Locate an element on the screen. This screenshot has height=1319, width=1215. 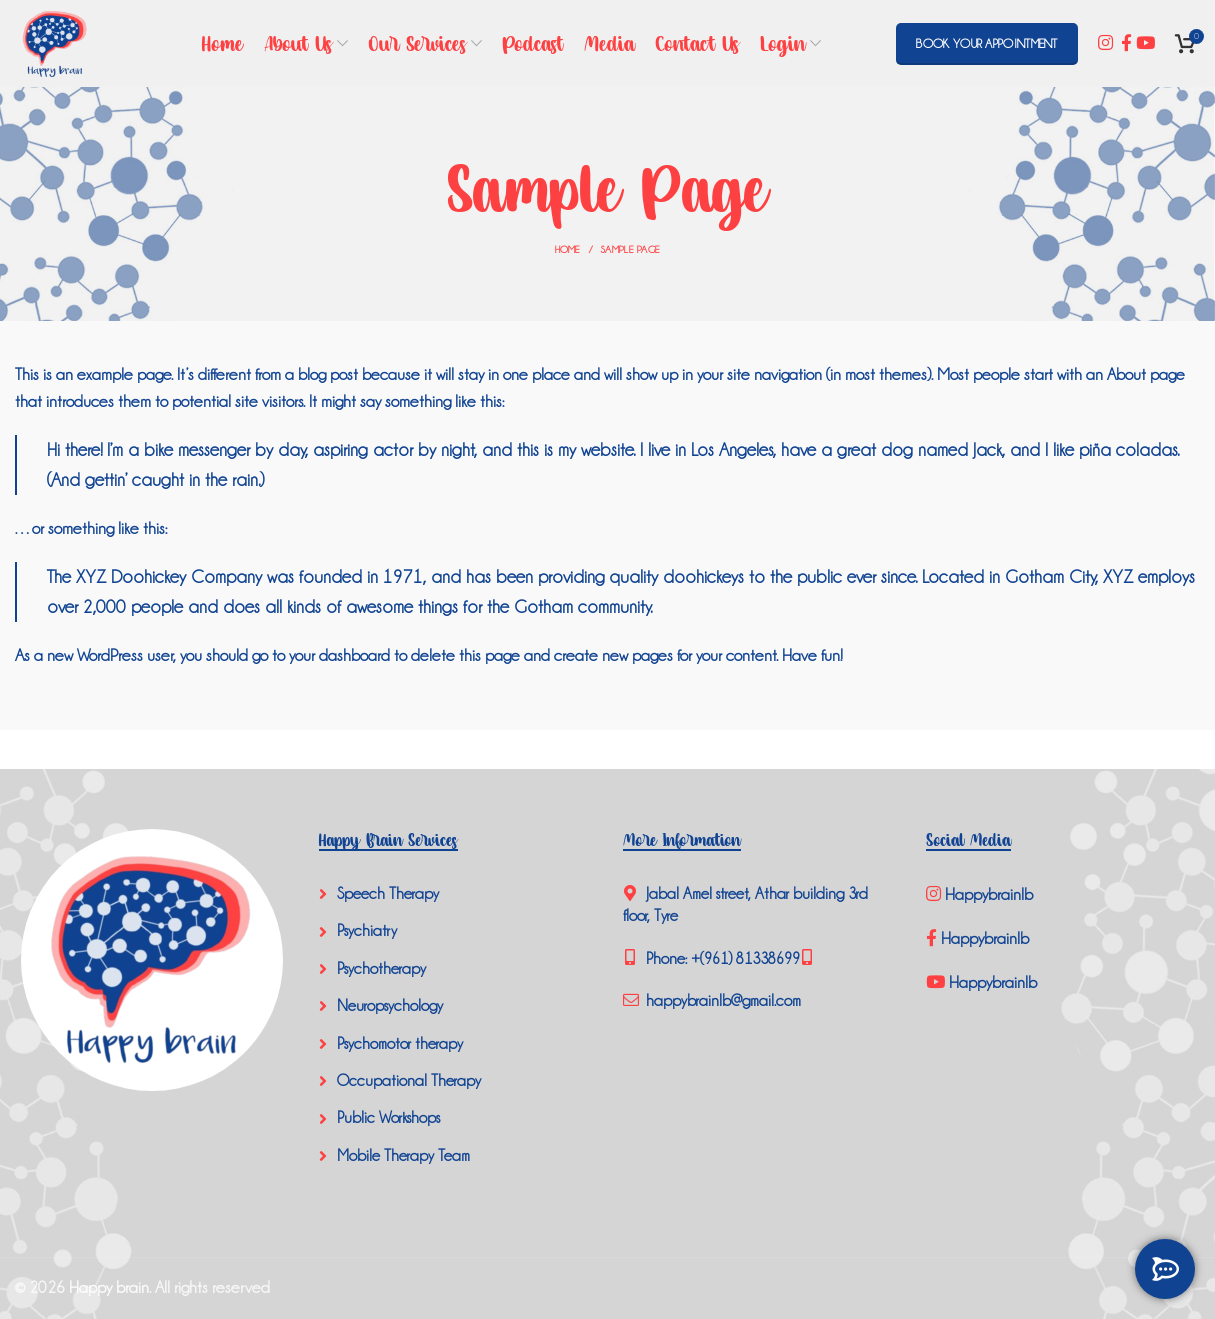
Mobile Therapy Team is located at coordinates (403, 1156).